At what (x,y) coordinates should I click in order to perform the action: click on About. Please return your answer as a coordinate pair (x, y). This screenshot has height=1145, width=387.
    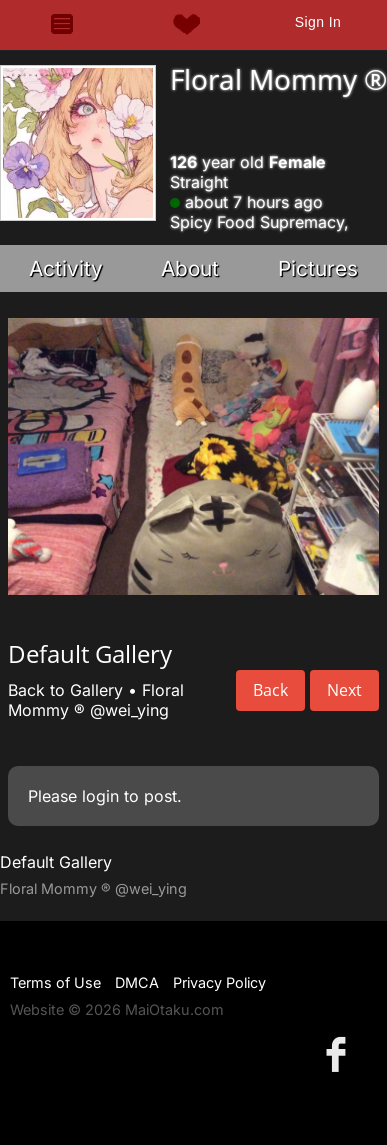
    Looking at the image, I should click on (190, 268).